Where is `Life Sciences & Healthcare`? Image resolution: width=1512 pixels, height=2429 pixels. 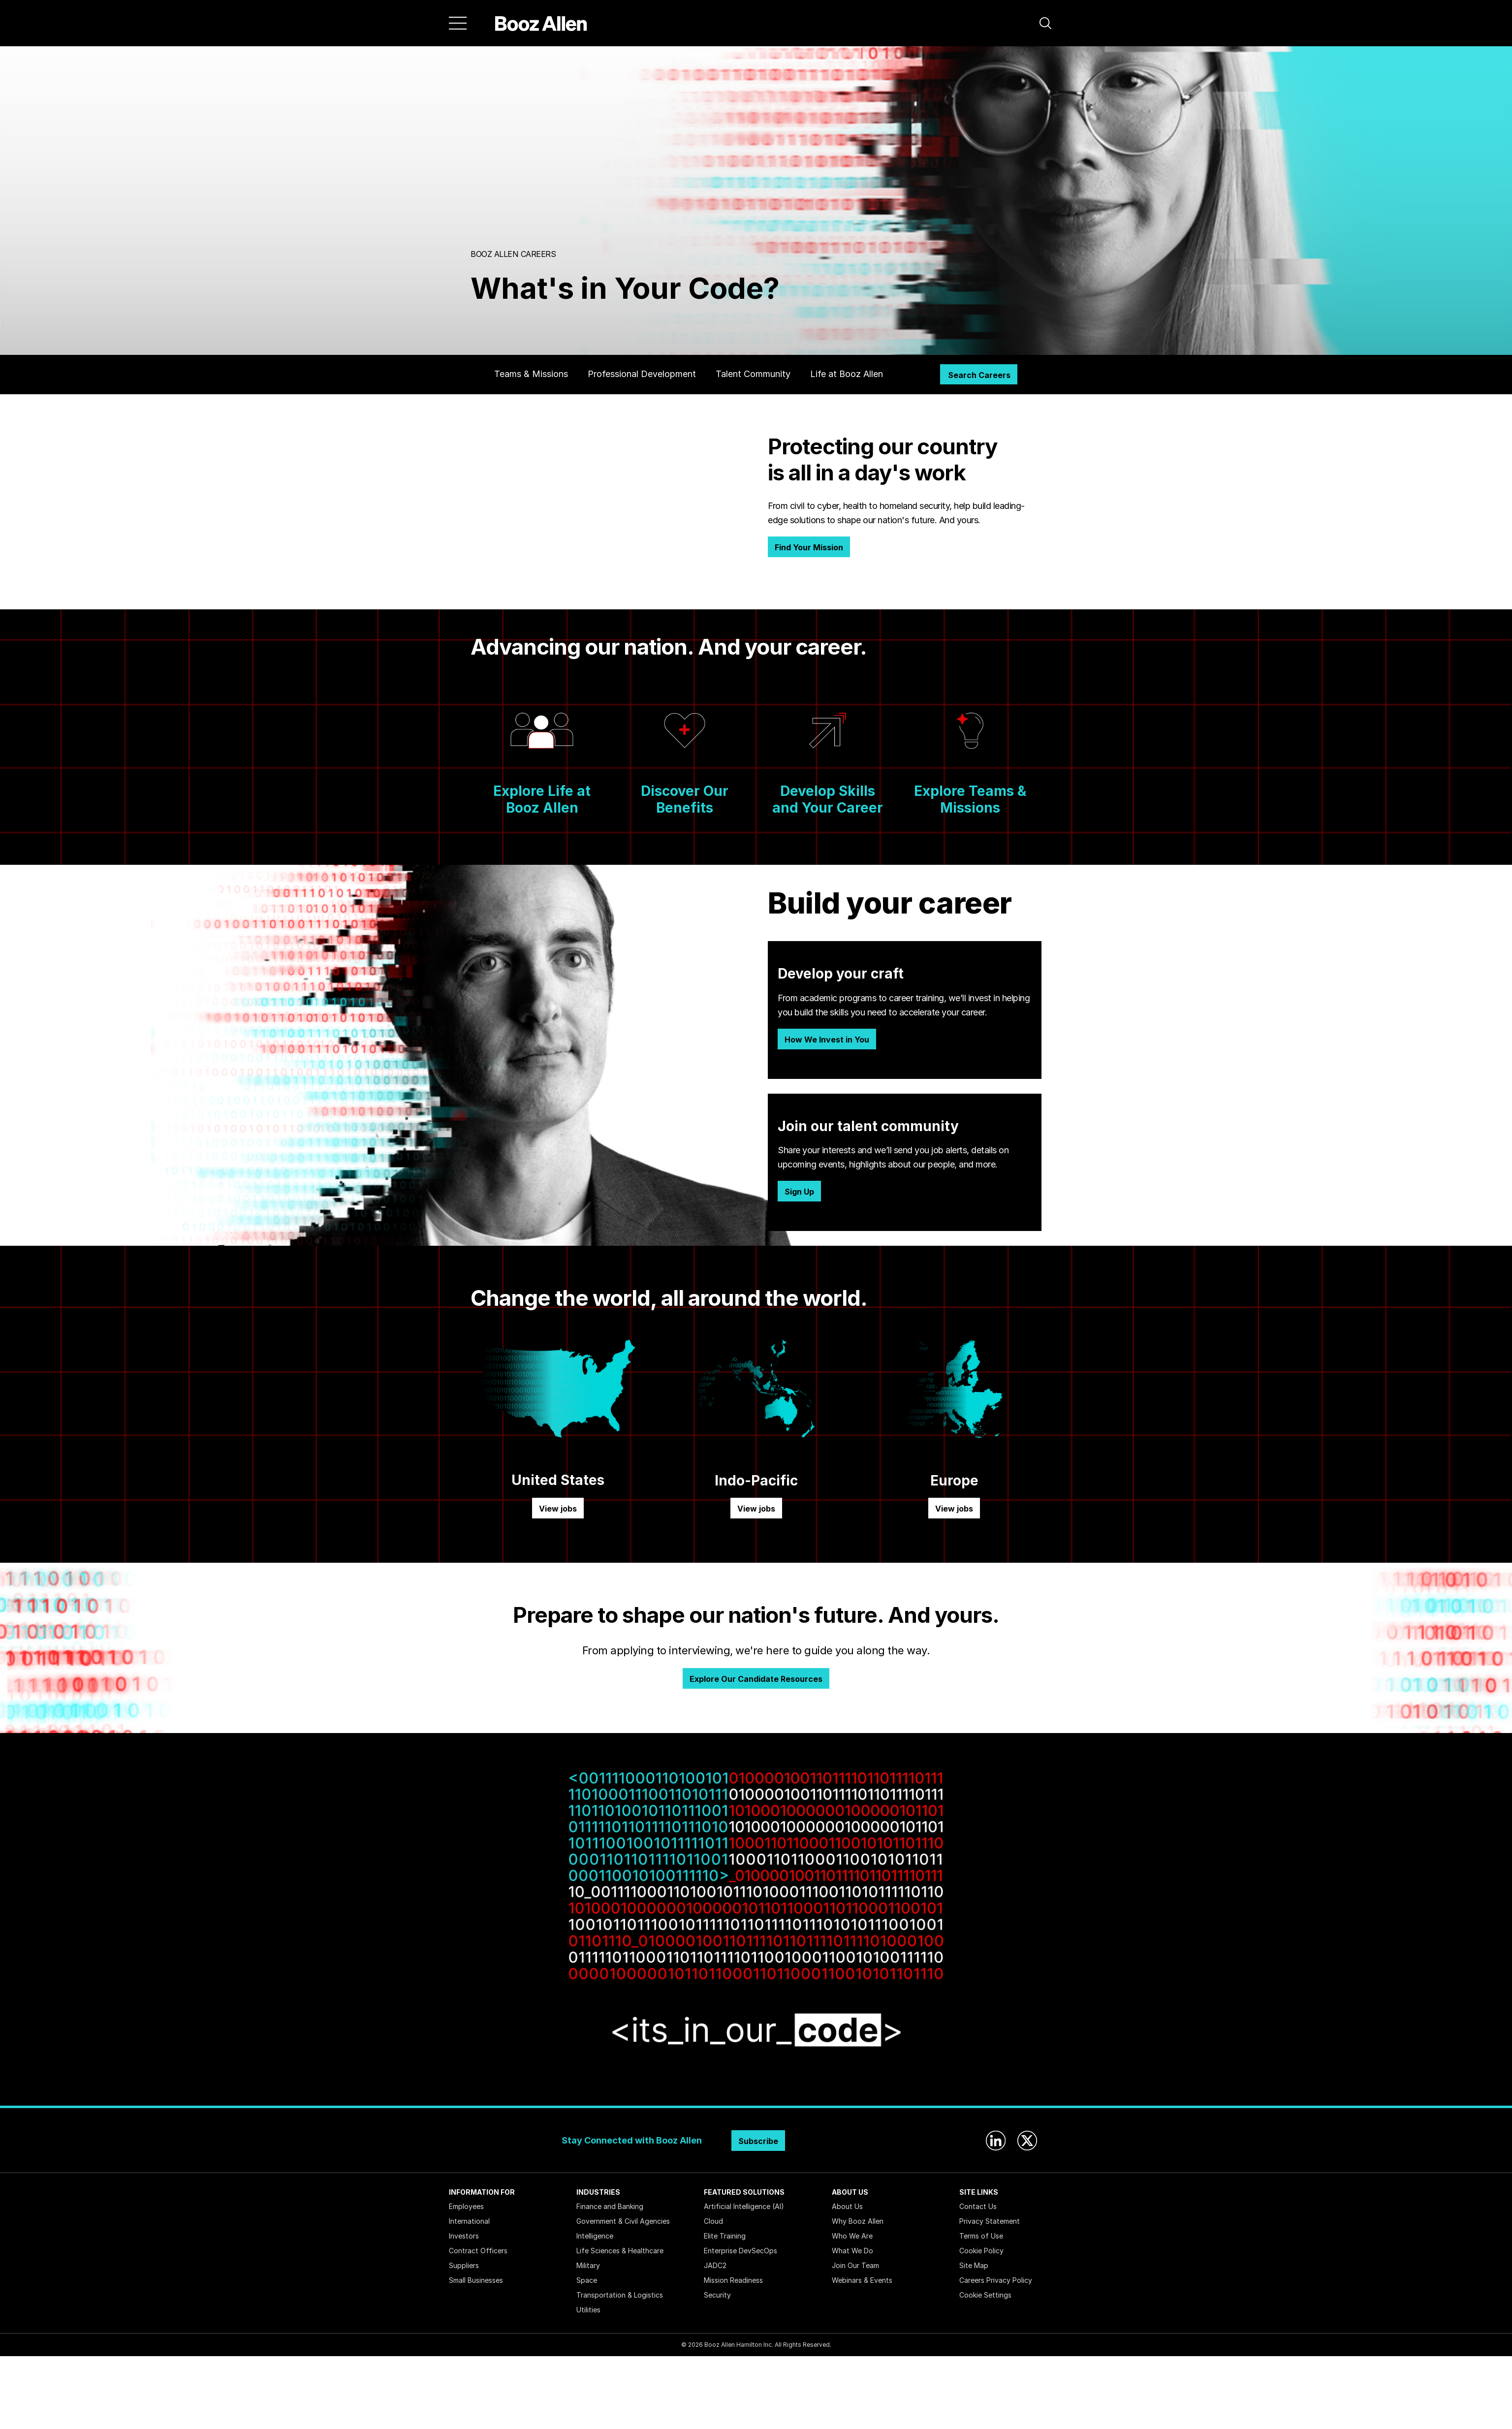
Life Sciences & Healthcare is located at coordinates (619, 2250).